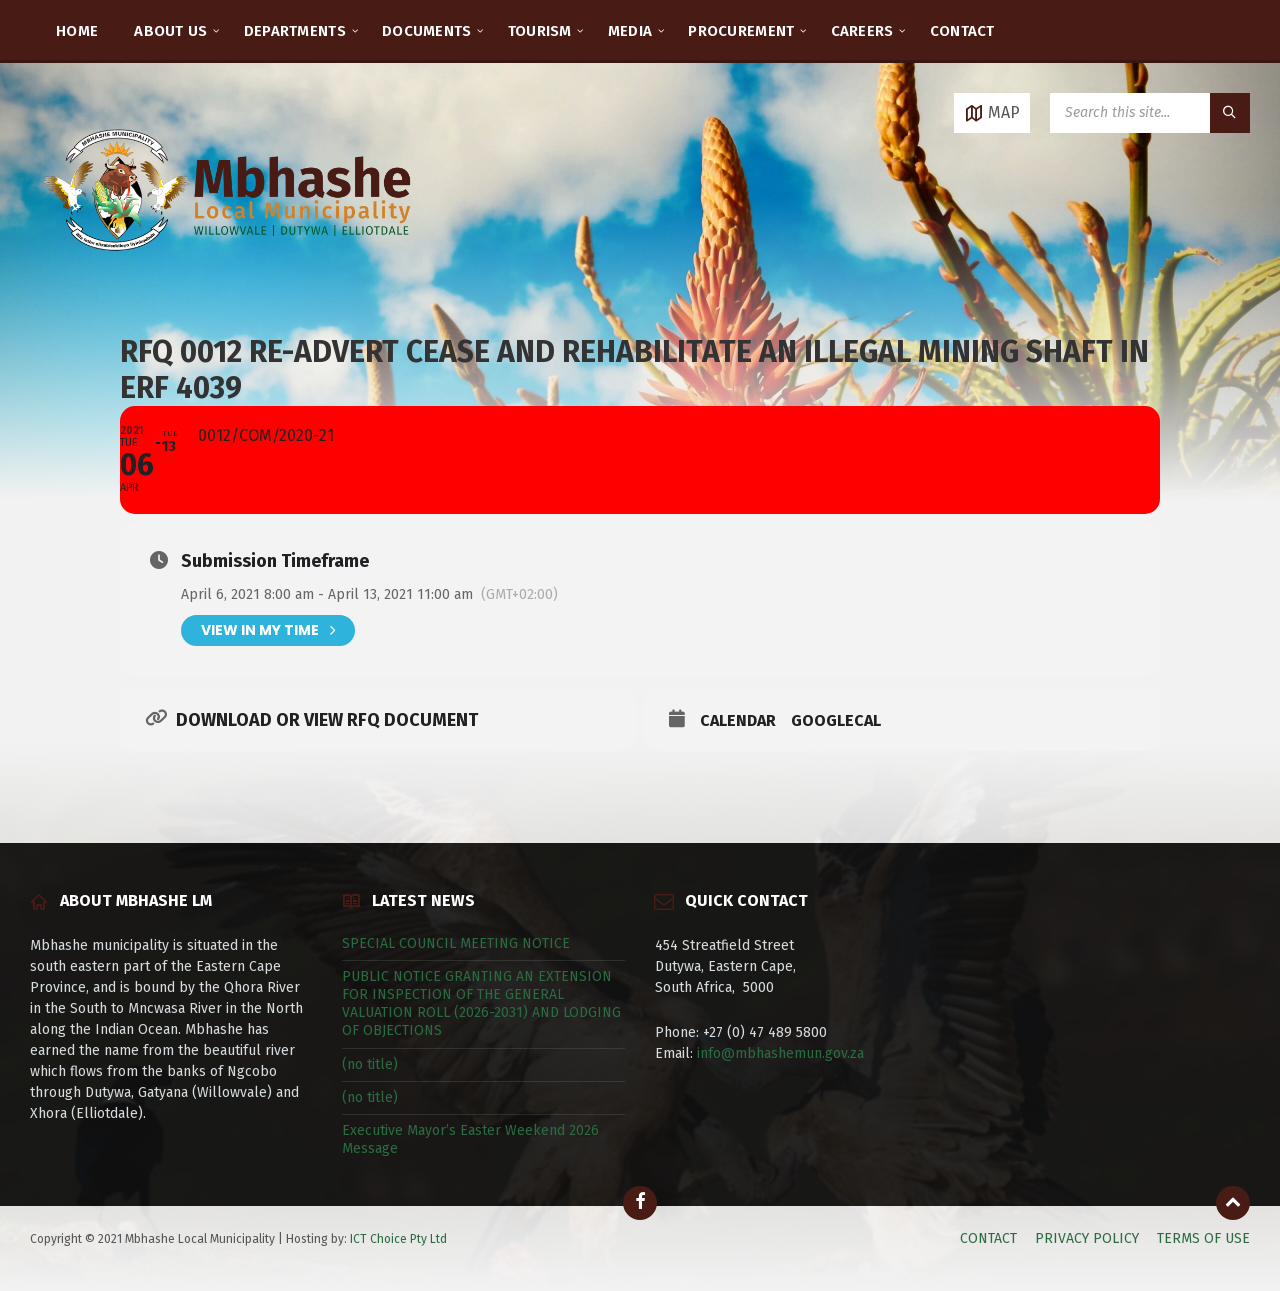  Describe the element at coordinates (540, 31) in the screenshot. I see `TOURISM [menuitem]` at that location.